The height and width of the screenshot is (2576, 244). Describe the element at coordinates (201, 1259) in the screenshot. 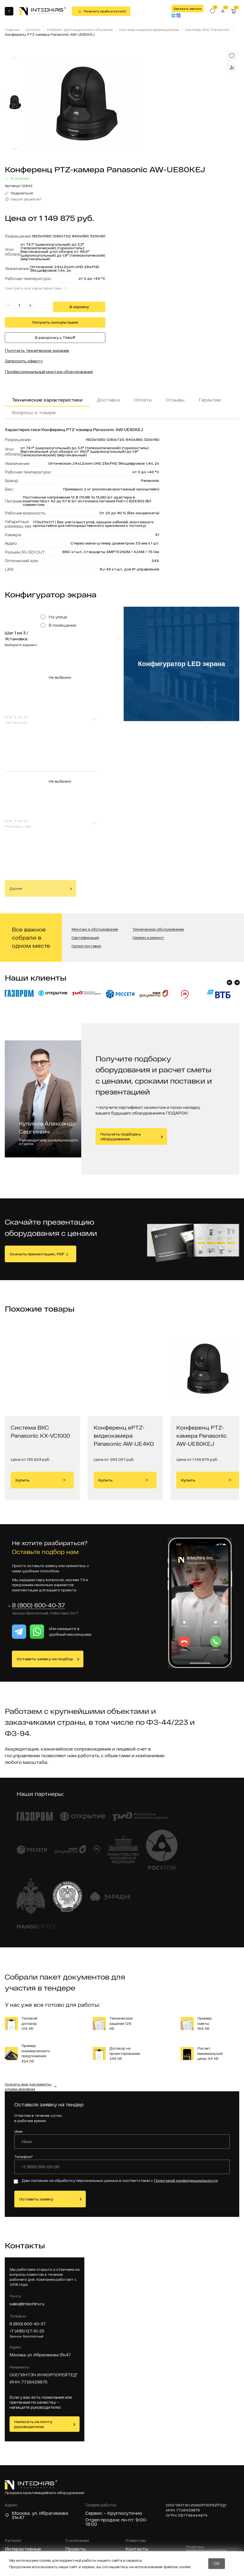

I see `Конференц PTZ-камера Panasonic AW-UE80KEJ` at that location.